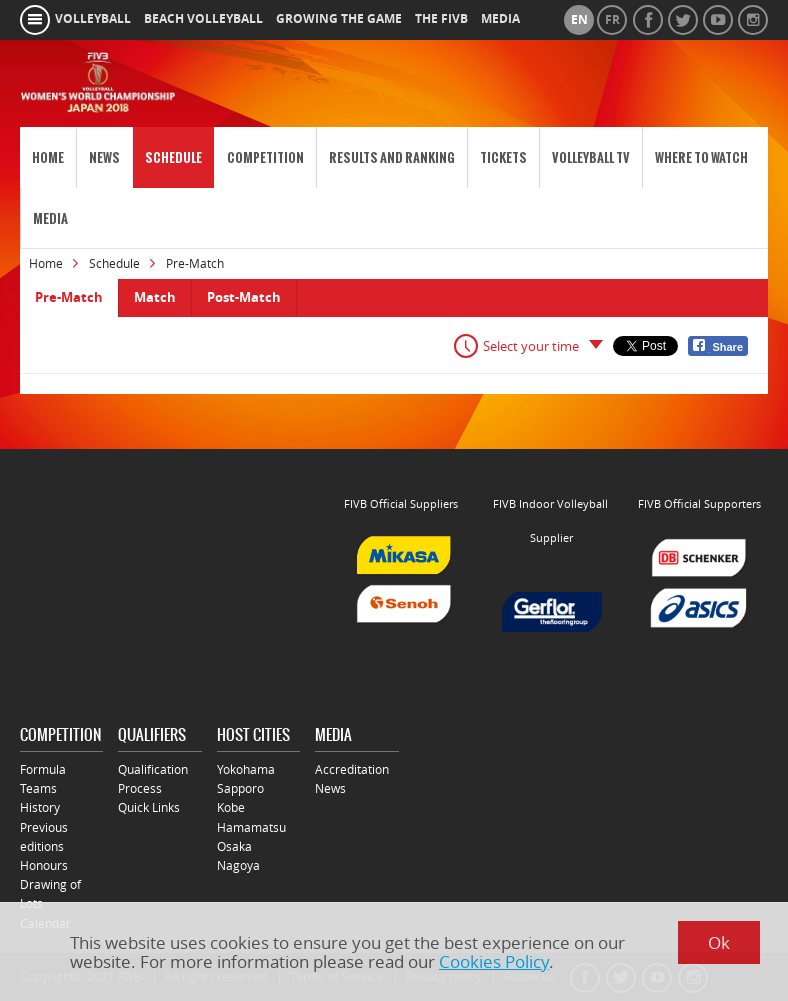 The image size is (788, 1001). Describe the element at coordinates (234, 846) in the screenshot. I see `Osaka` at that location.